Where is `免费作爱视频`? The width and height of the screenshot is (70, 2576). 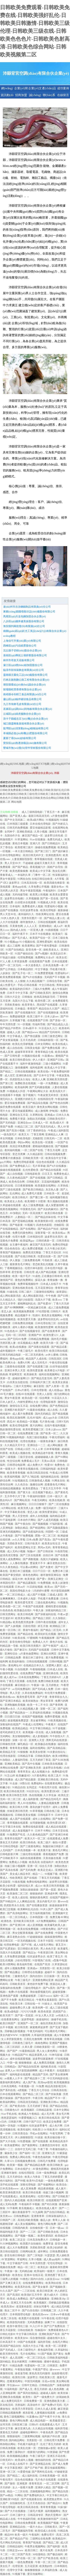 免费作爱视频 is located at coordinates (53, 1716).